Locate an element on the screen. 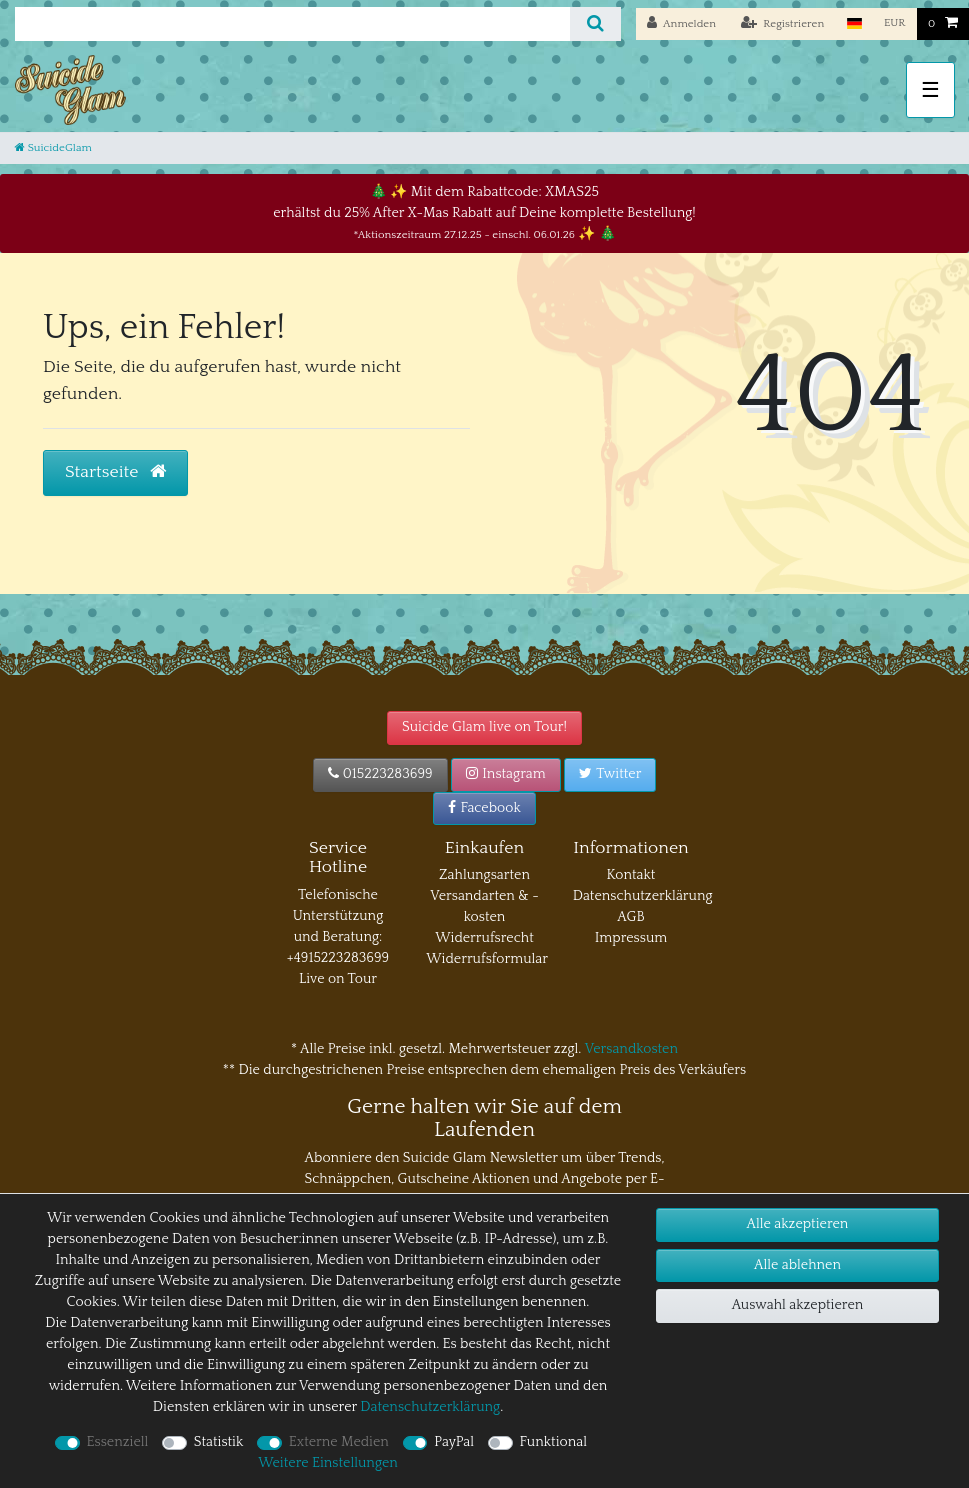 This screenshot has width=969, height=1488. Startseite [button] is located at coordinates (115, 472).